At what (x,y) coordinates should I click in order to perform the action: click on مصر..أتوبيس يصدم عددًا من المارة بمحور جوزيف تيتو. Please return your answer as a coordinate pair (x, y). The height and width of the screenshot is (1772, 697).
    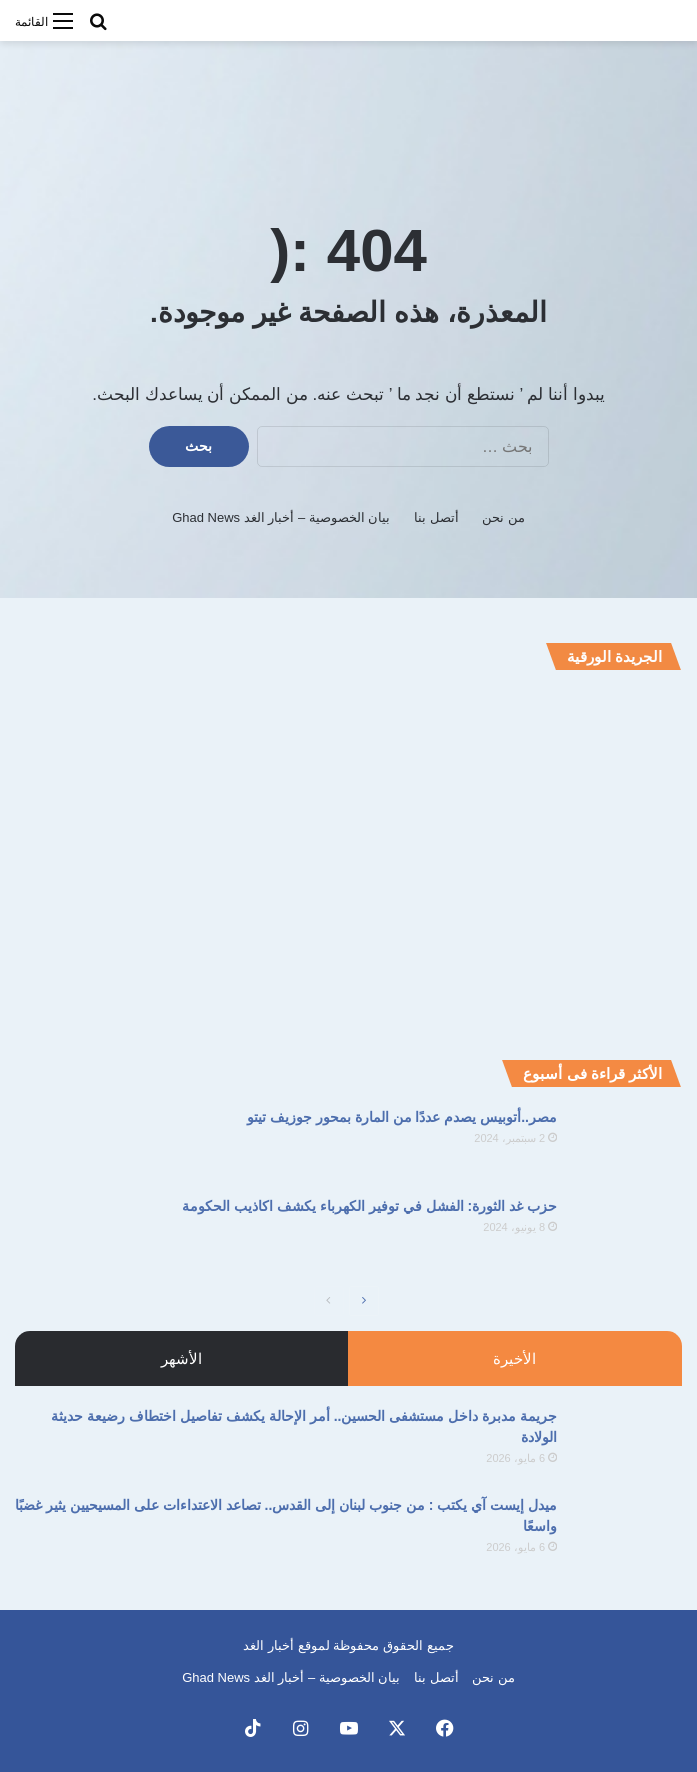
    Looking at the image, I should click on (402, 1117).